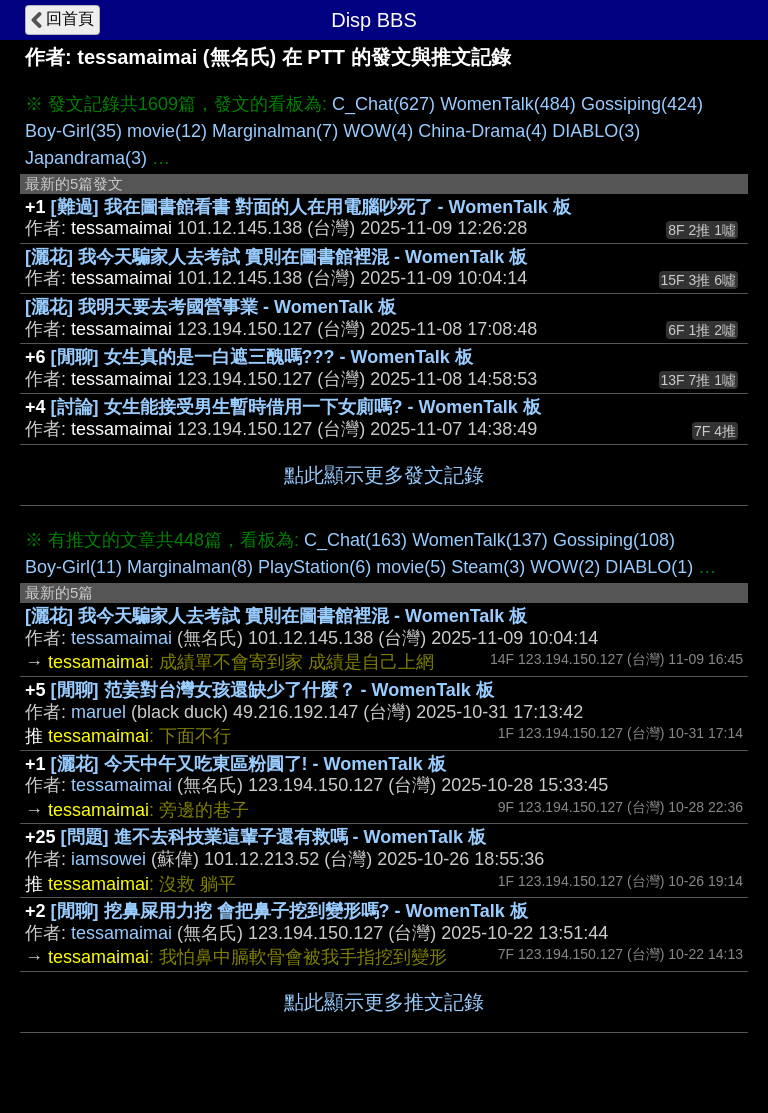  What do you see at coordinates (642, 104) in the screenshot?
I see `Gossiping(424)` at bounding box center [642, 104].